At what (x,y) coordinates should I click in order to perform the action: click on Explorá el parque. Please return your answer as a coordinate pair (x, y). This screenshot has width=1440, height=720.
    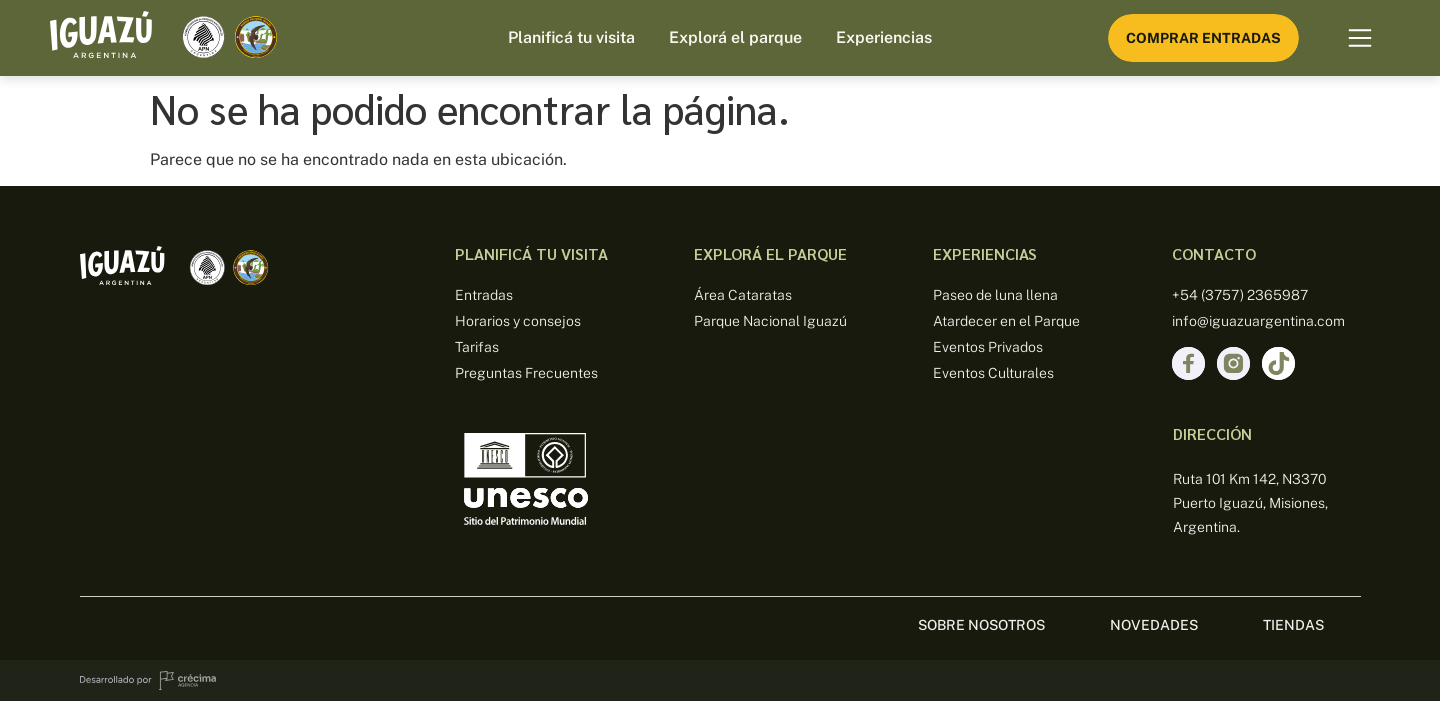
    Looking at the image, I should click on (735, 37).